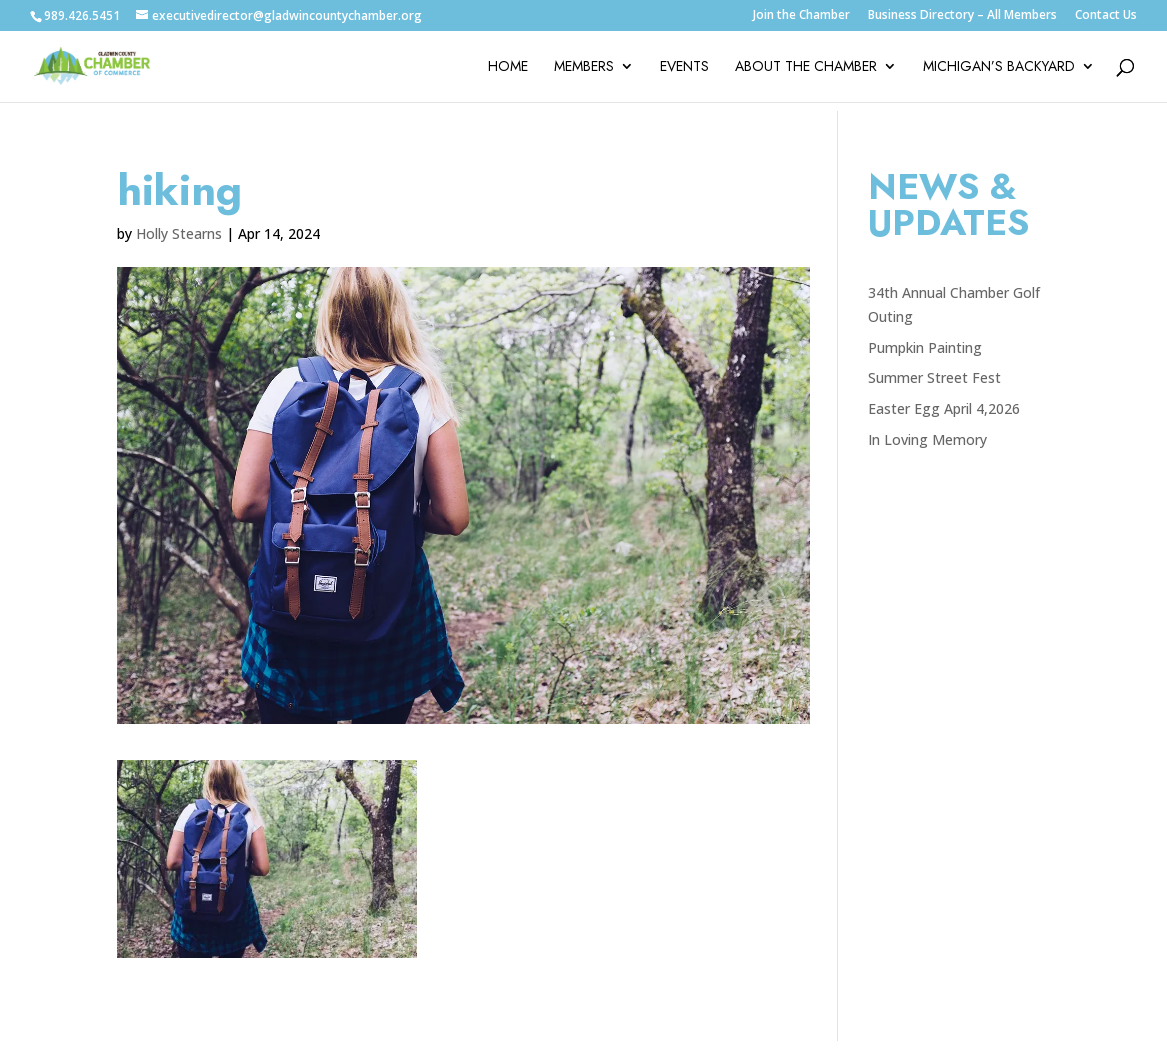 The image size is (1167, 1052). What do you see at coordinates (584, 67) in the screenshot?
I see `Members` at bounding box center [584, 67].